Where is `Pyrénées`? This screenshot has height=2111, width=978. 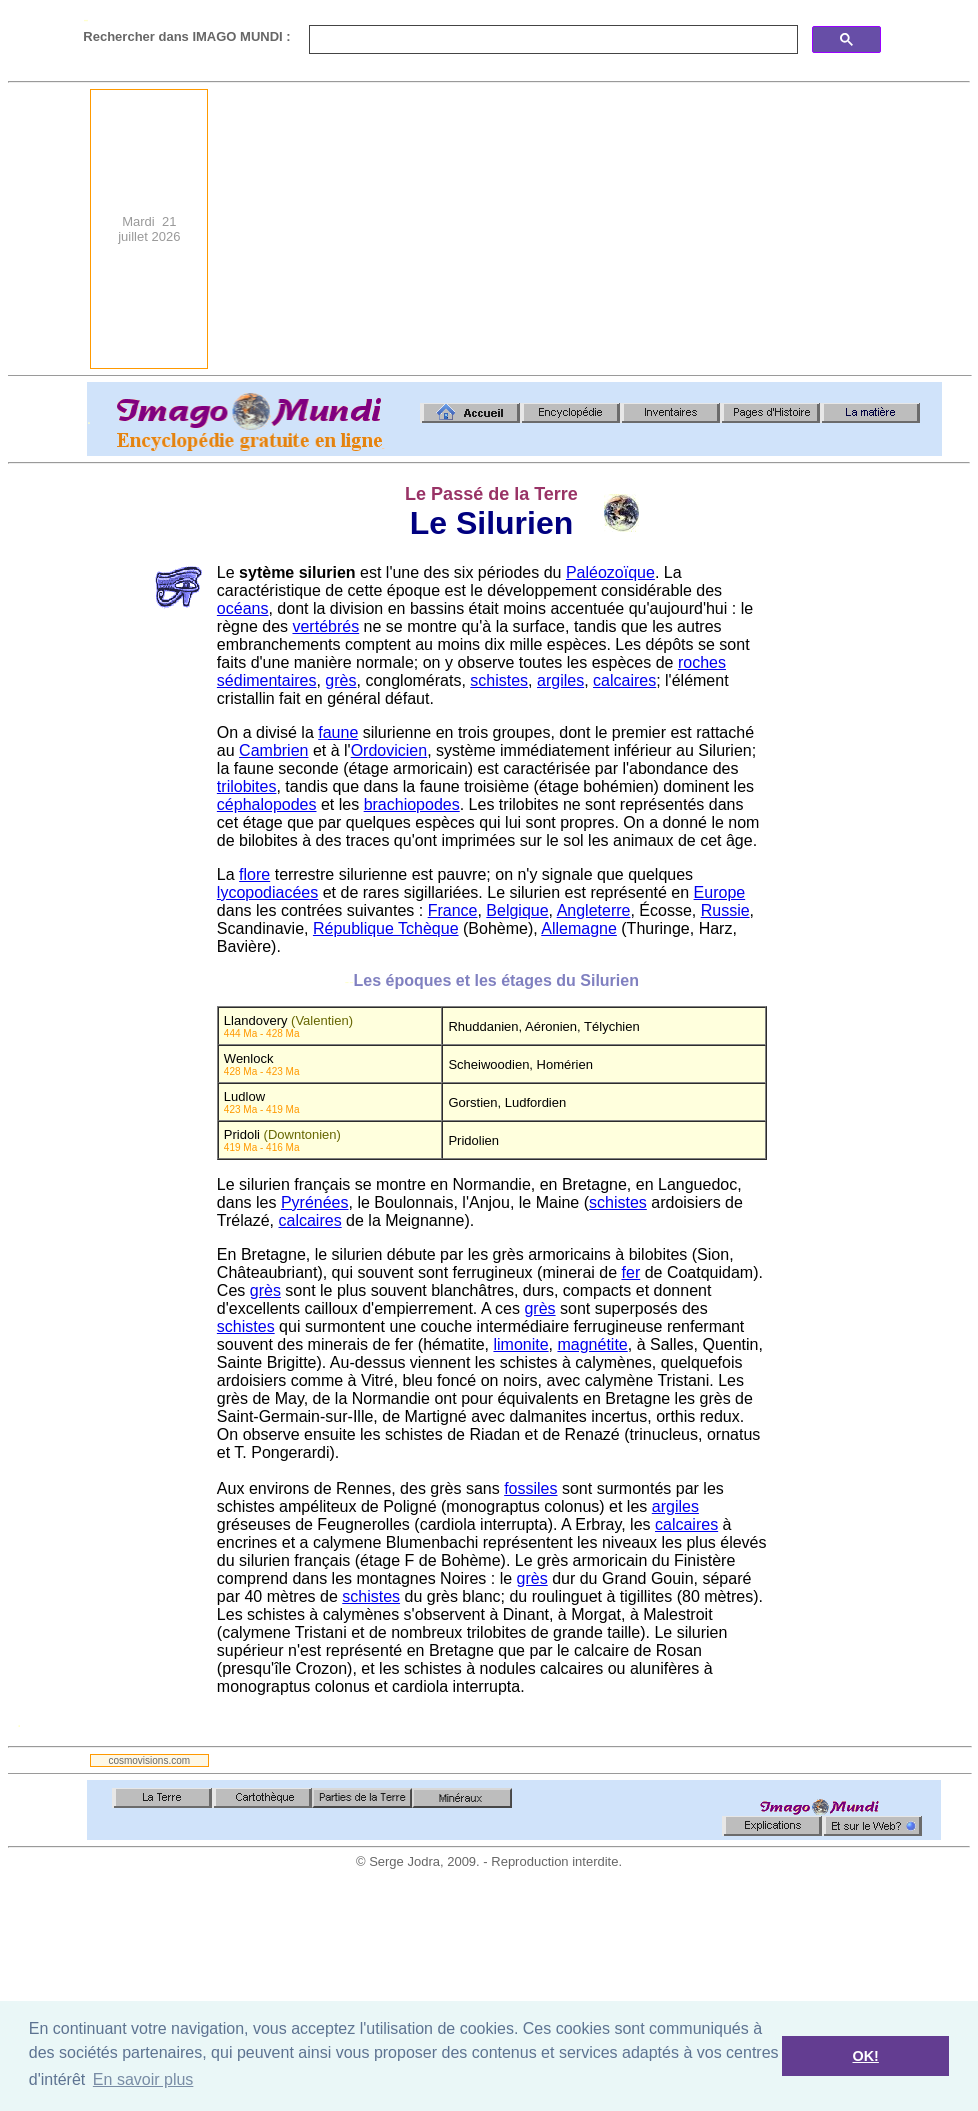 Pyrénées is located at coordinates (315, 1202).